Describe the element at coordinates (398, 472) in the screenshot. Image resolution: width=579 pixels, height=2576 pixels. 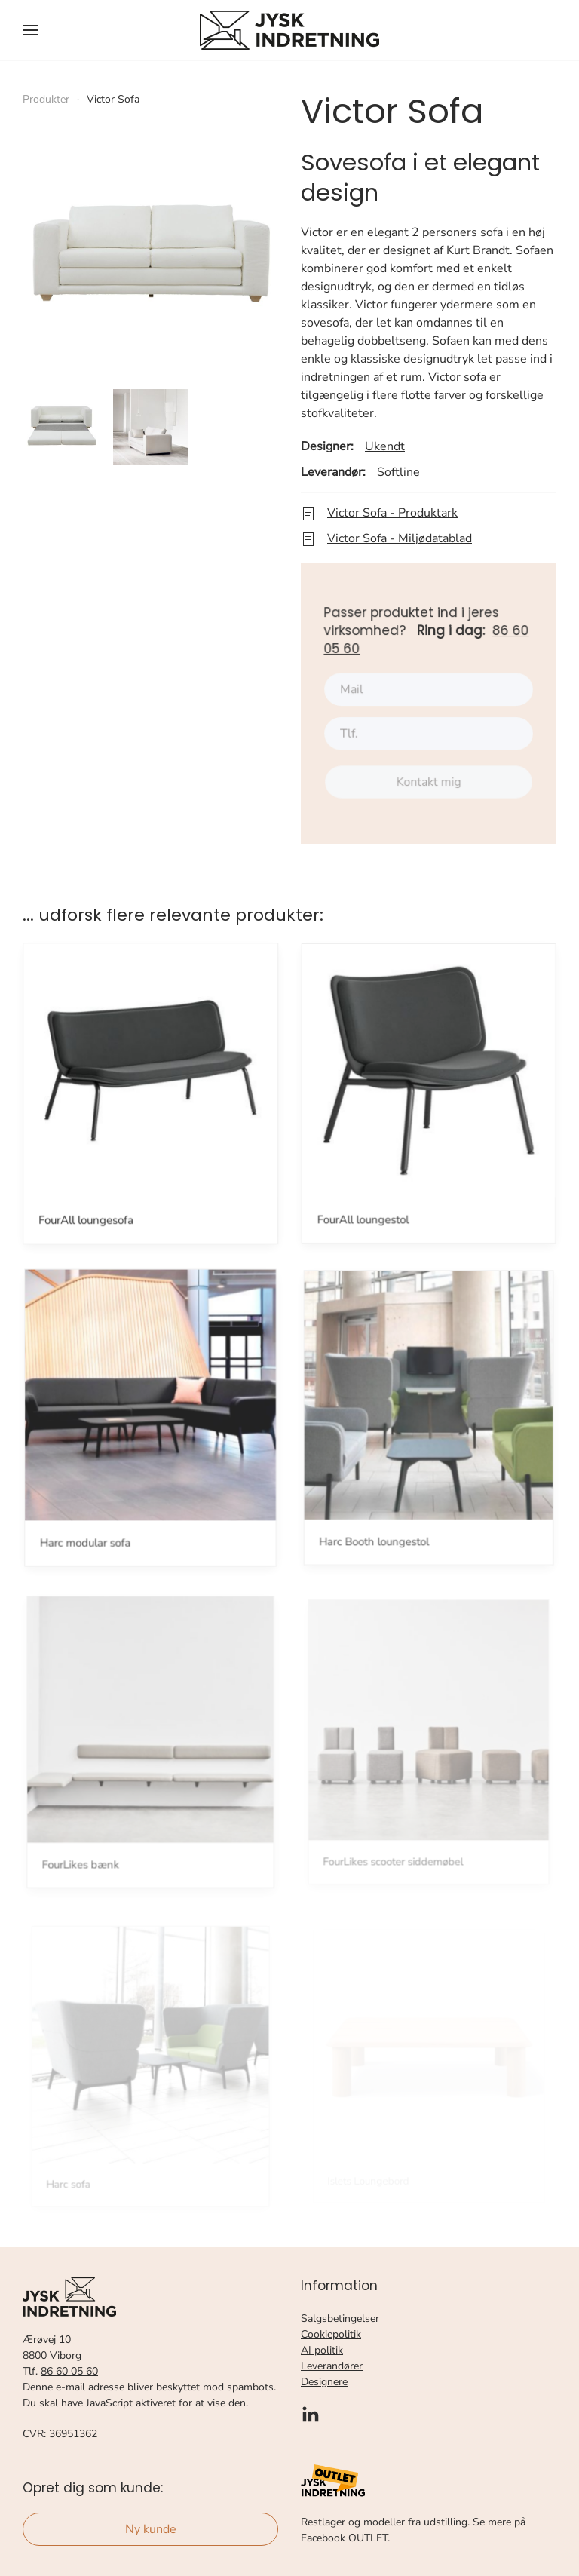
I see `Softline` at that location.